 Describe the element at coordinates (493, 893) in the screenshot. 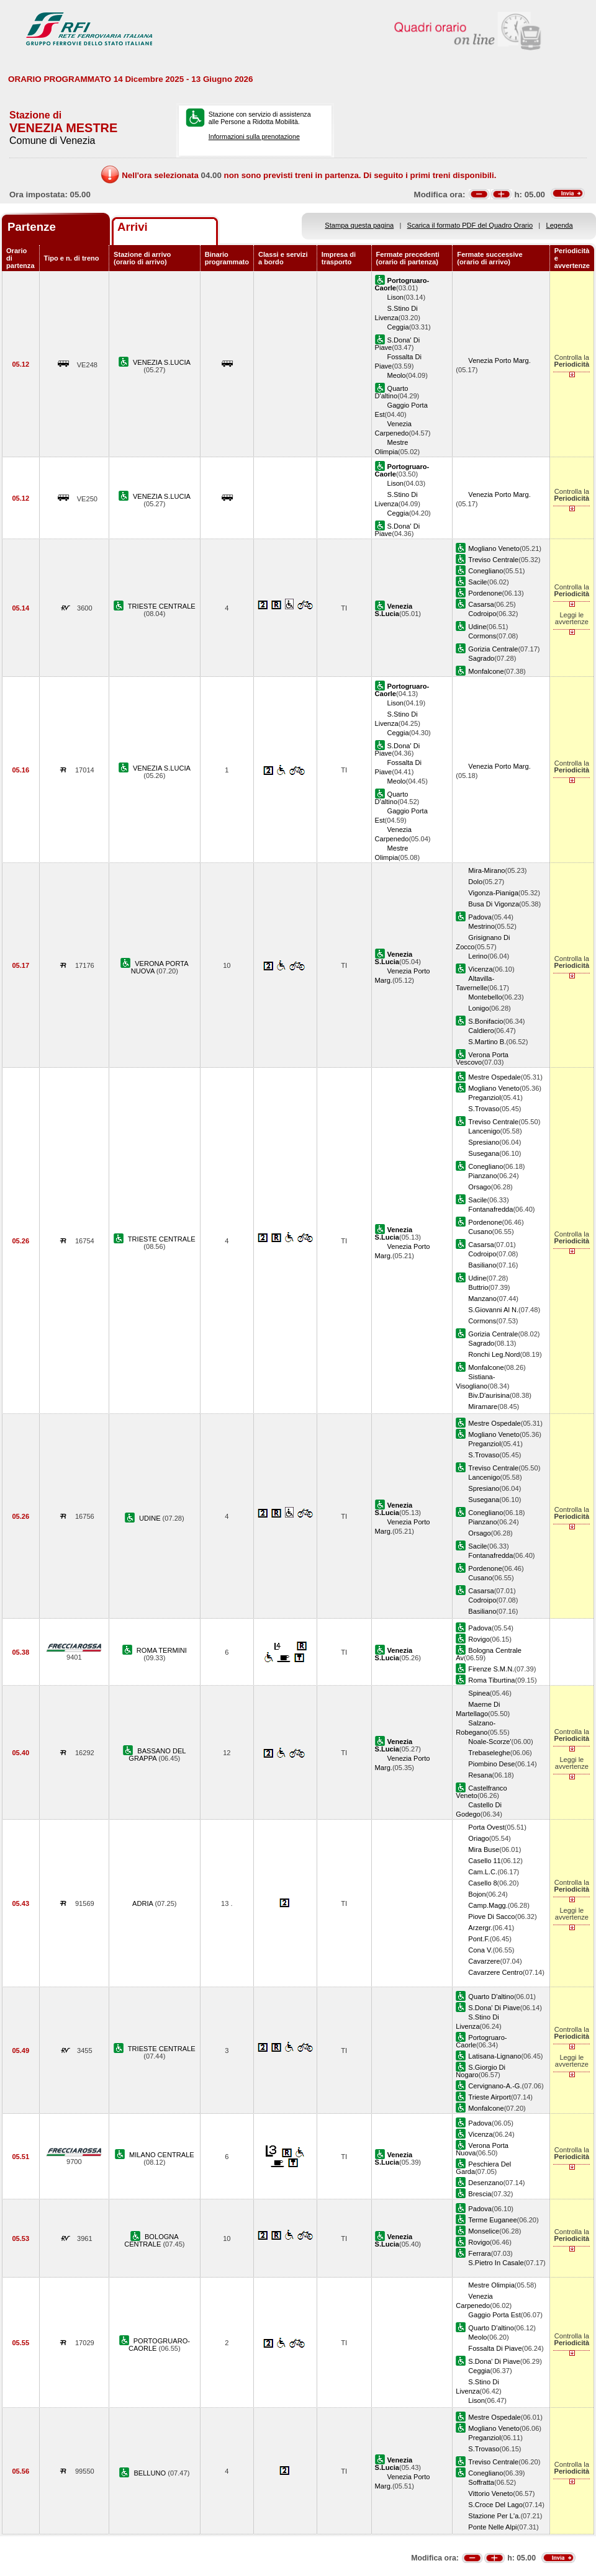

I see `Vigonza-Pianiga` at that location.